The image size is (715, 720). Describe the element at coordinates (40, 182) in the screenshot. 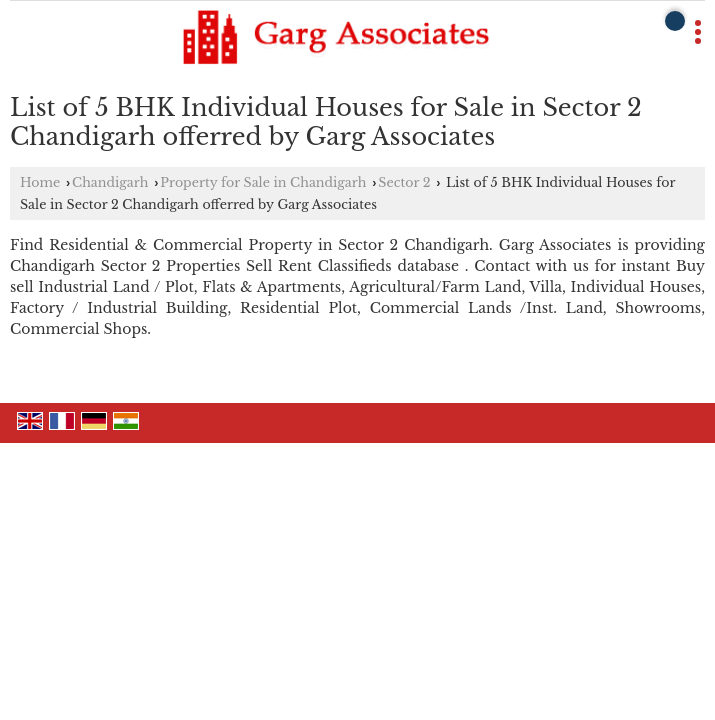

I see `Home` at that location.